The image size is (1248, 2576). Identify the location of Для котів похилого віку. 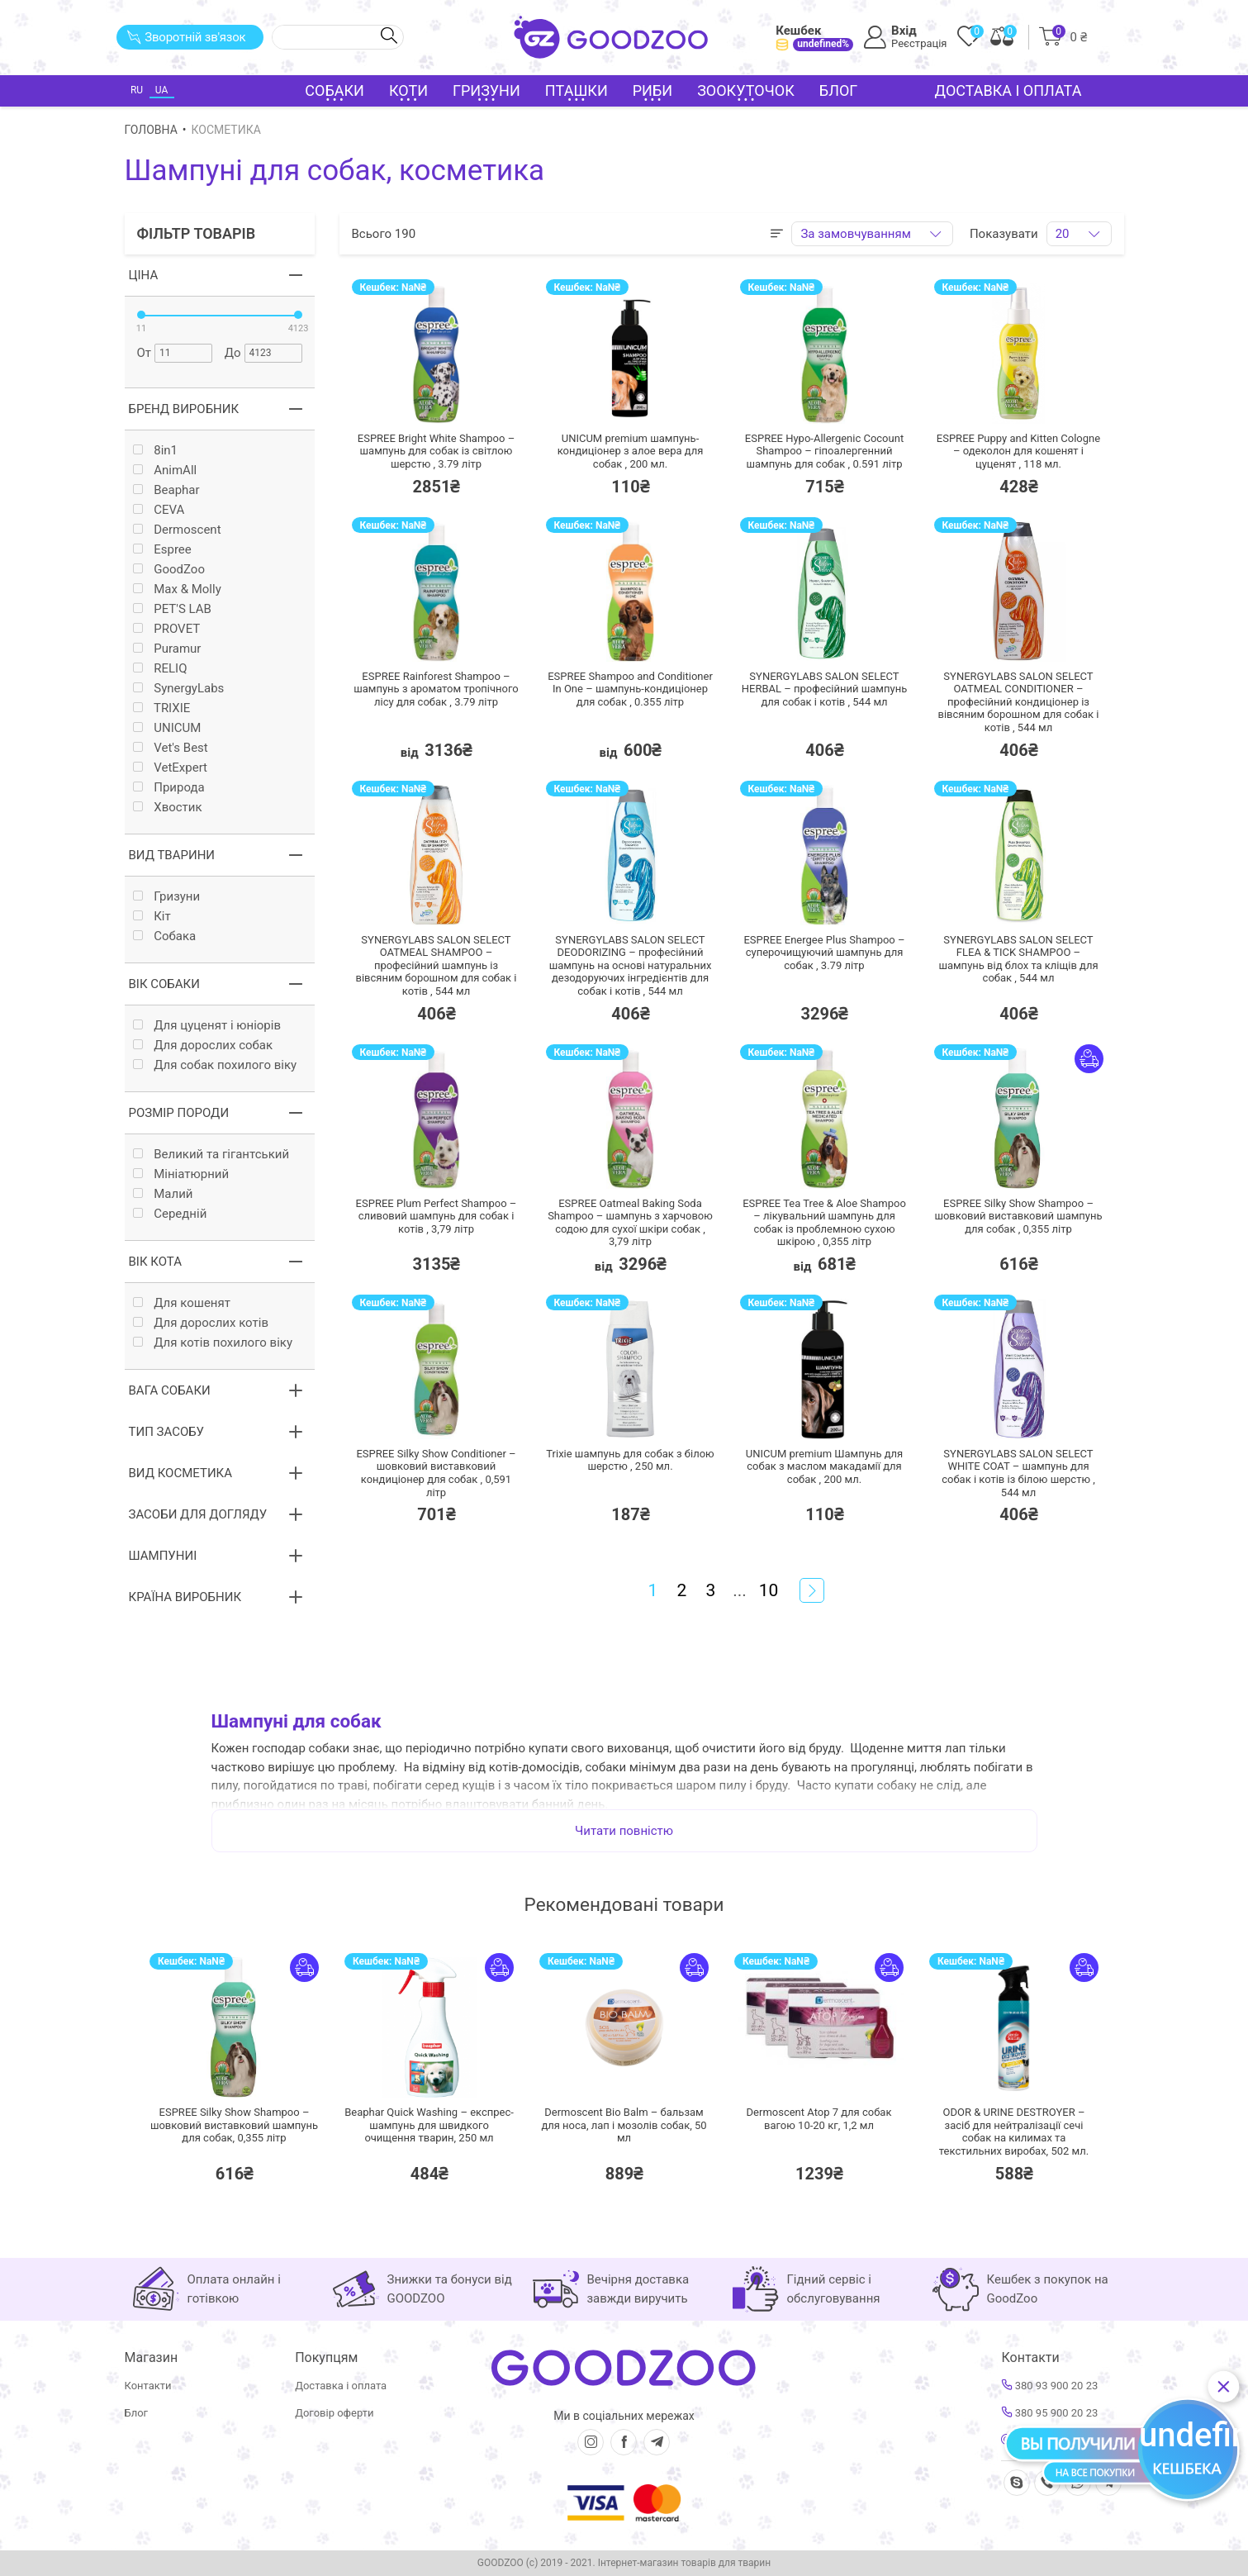
(213, 1343).